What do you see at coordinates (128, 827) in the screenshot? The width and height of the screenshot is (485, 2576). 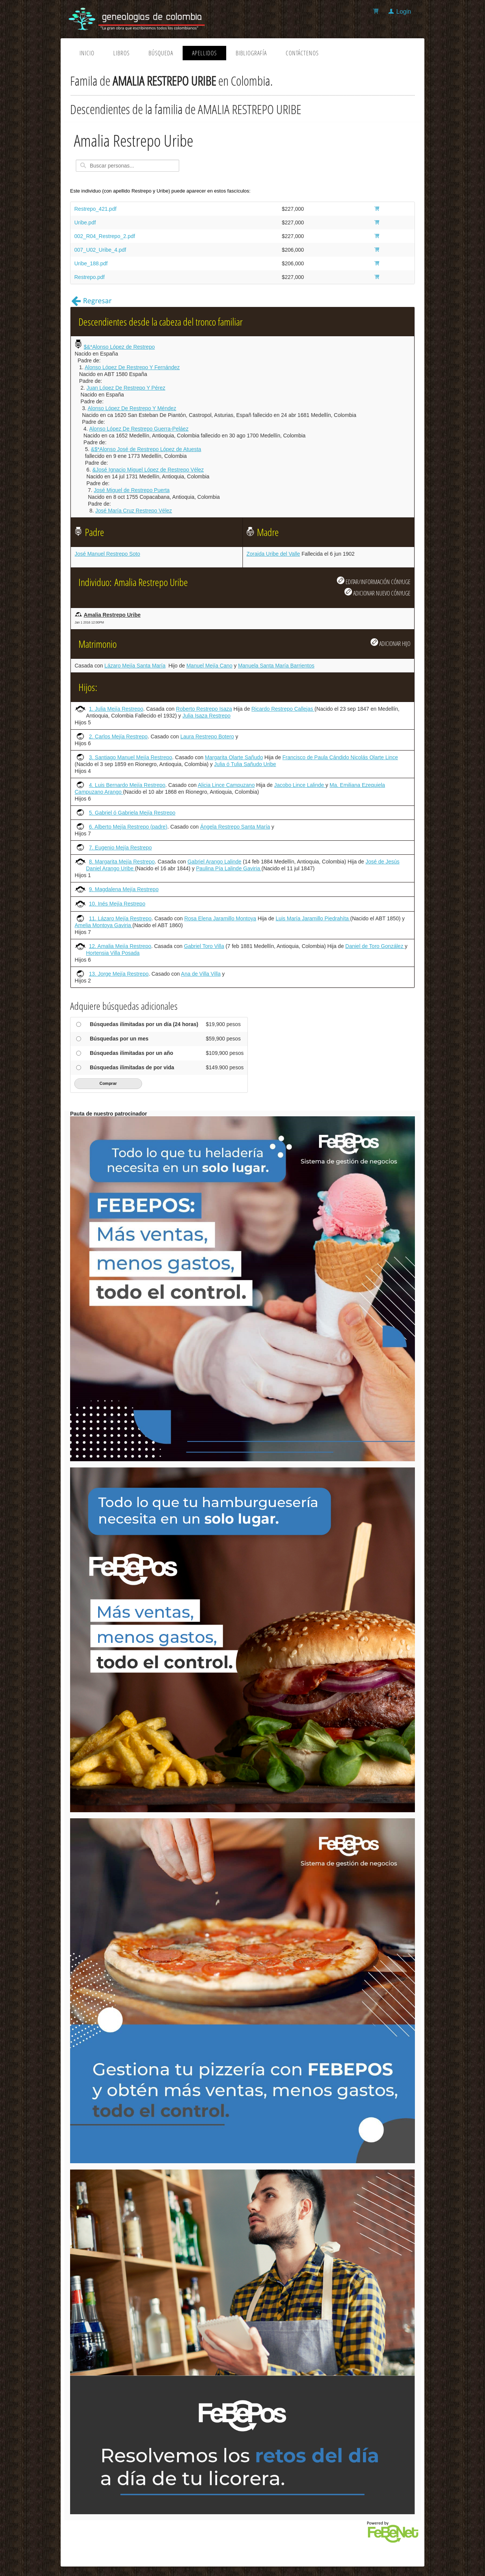 I see `6. Alberto Mejía Restrepo (padre)` at bounding box center [128, 827].